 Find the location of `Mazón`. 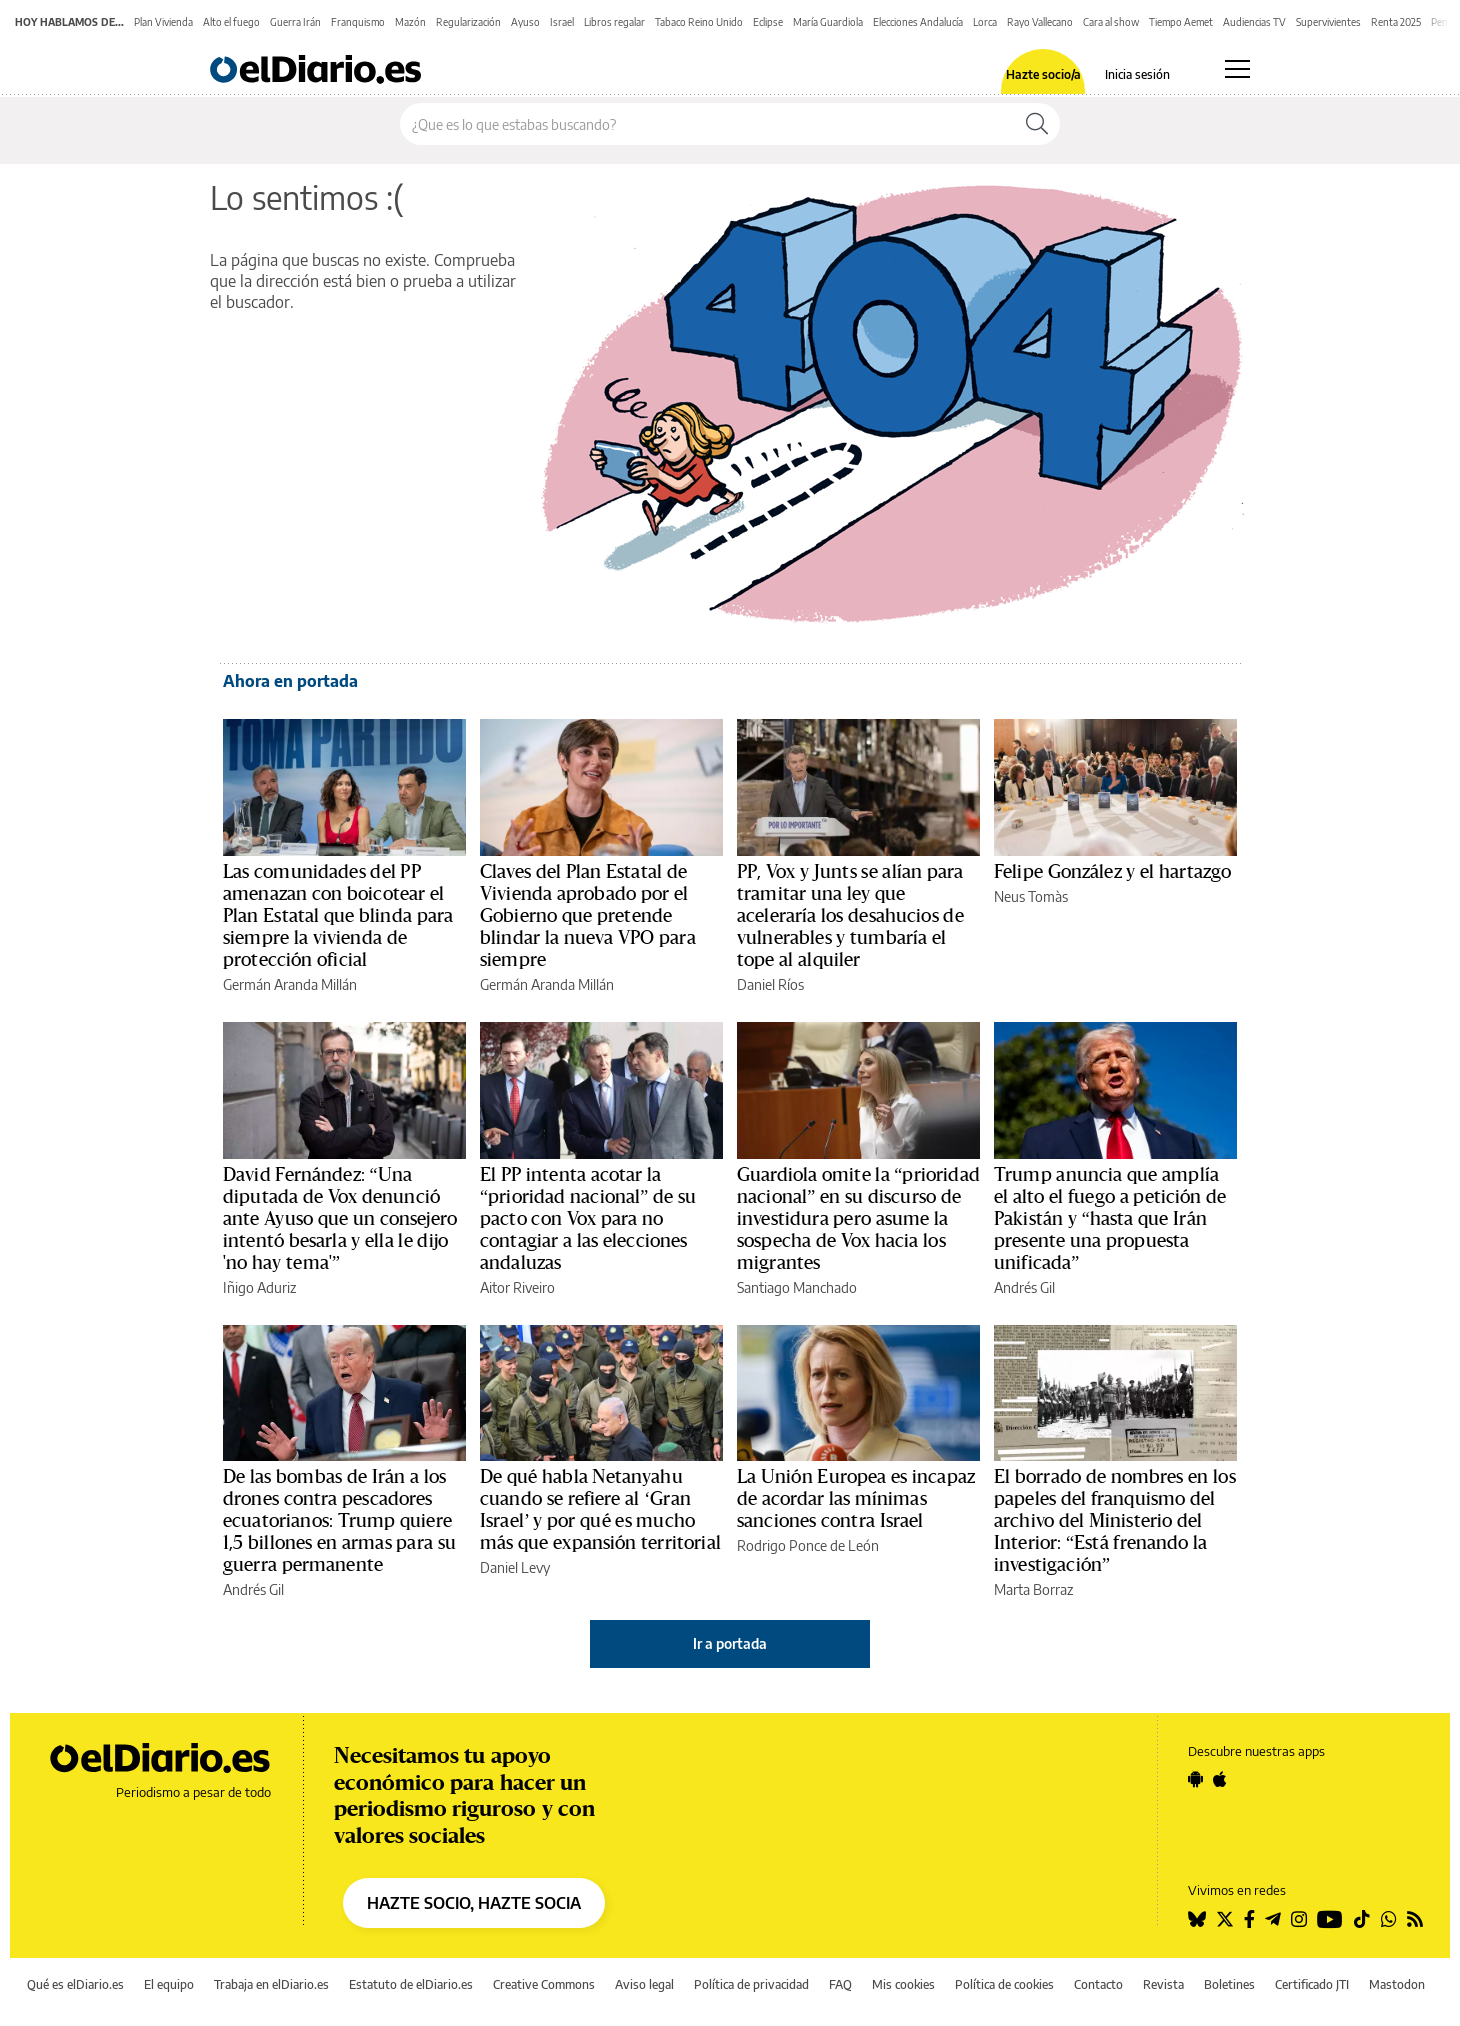

Mazón is located at coordinates (410, 22).